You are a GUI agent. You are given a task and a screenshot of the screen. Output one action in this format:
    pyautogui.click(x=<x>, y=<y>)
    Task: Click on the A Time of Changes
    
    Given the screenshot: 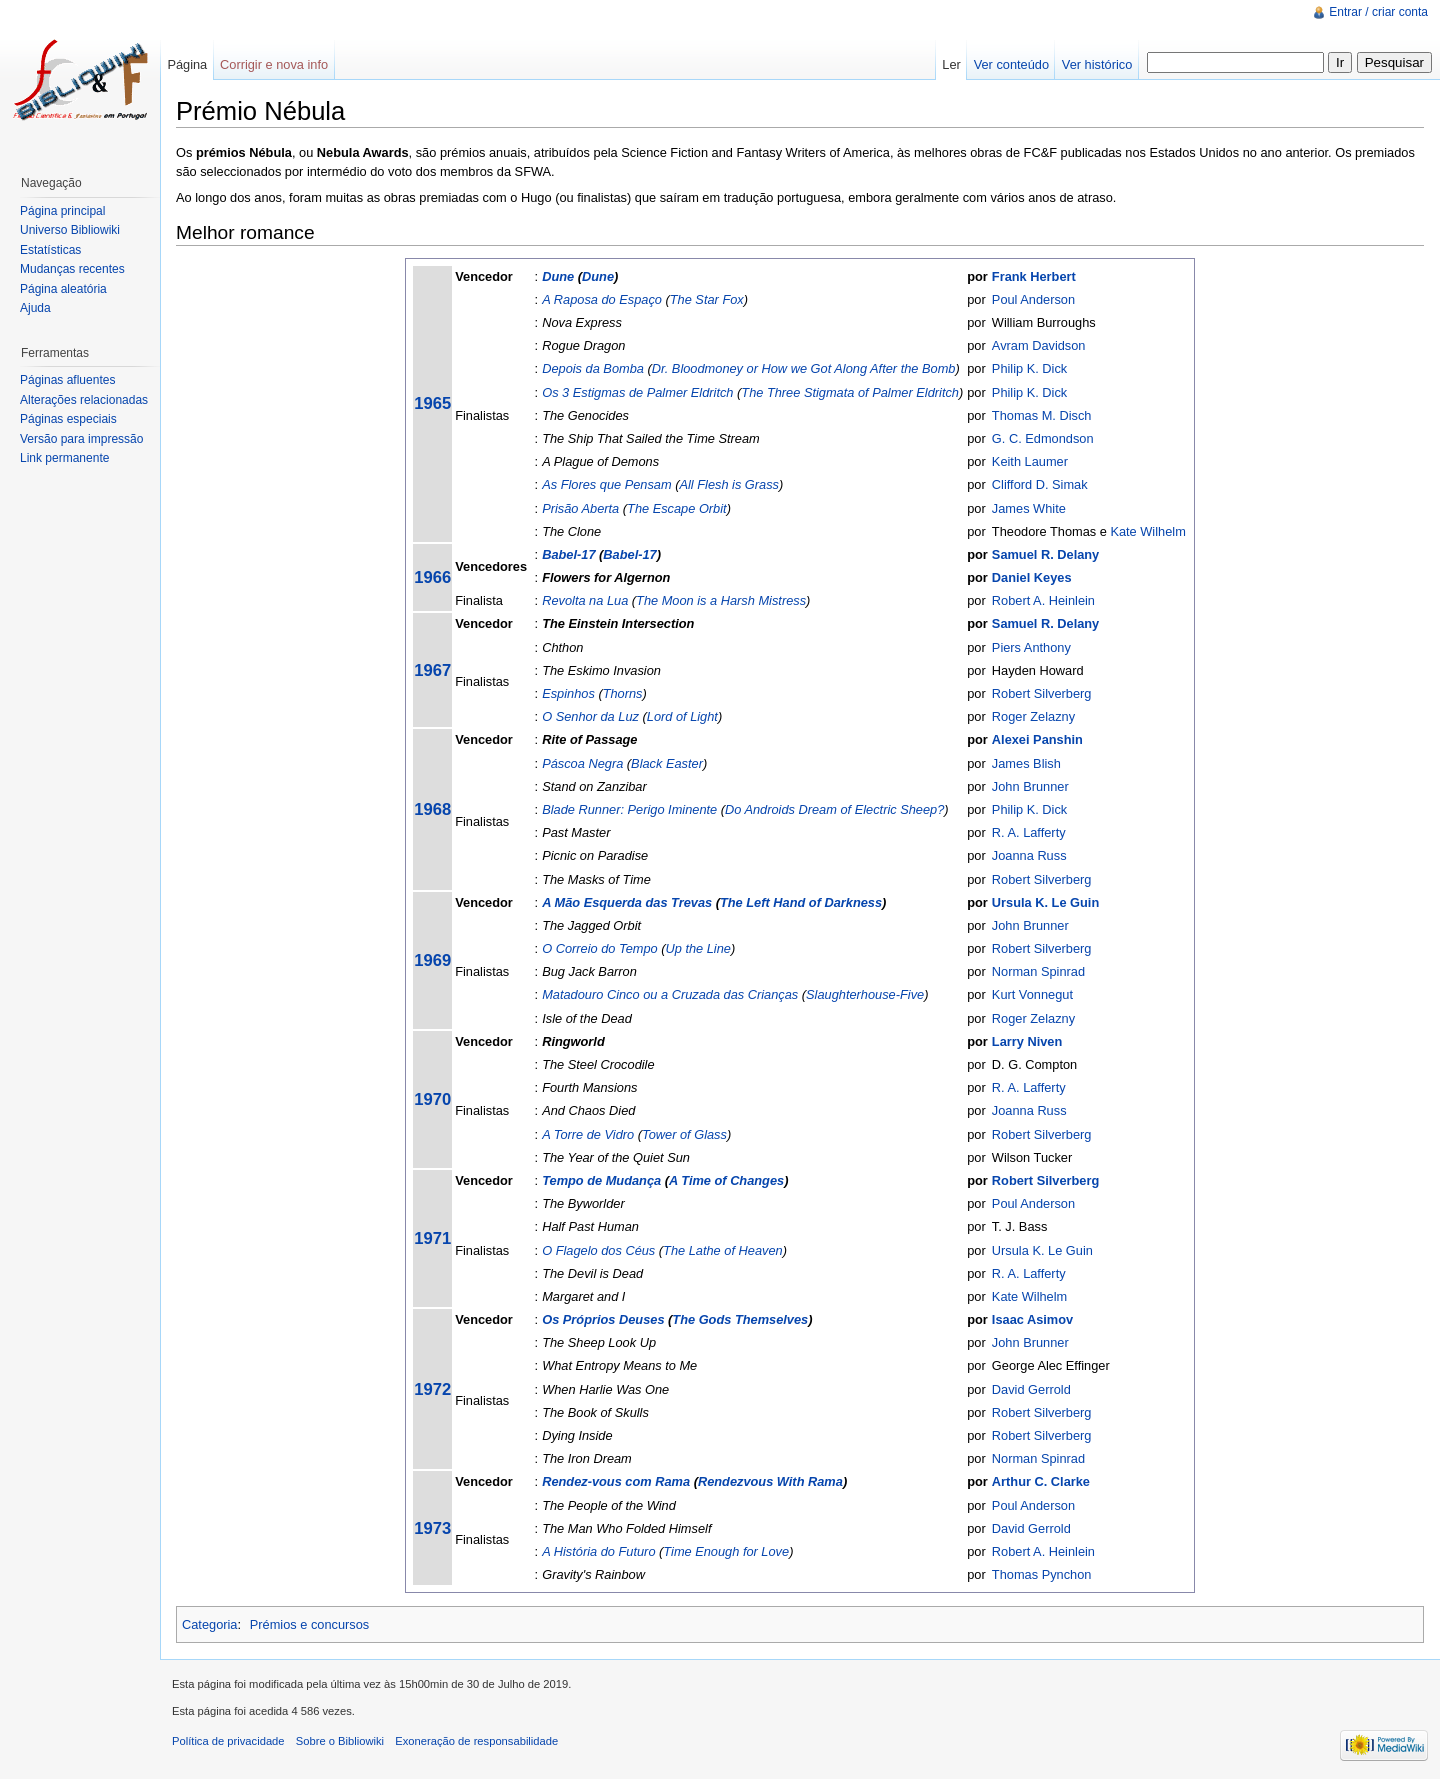 What is the action you would take?
    pyautogui.click(x=726, y=1180)
    